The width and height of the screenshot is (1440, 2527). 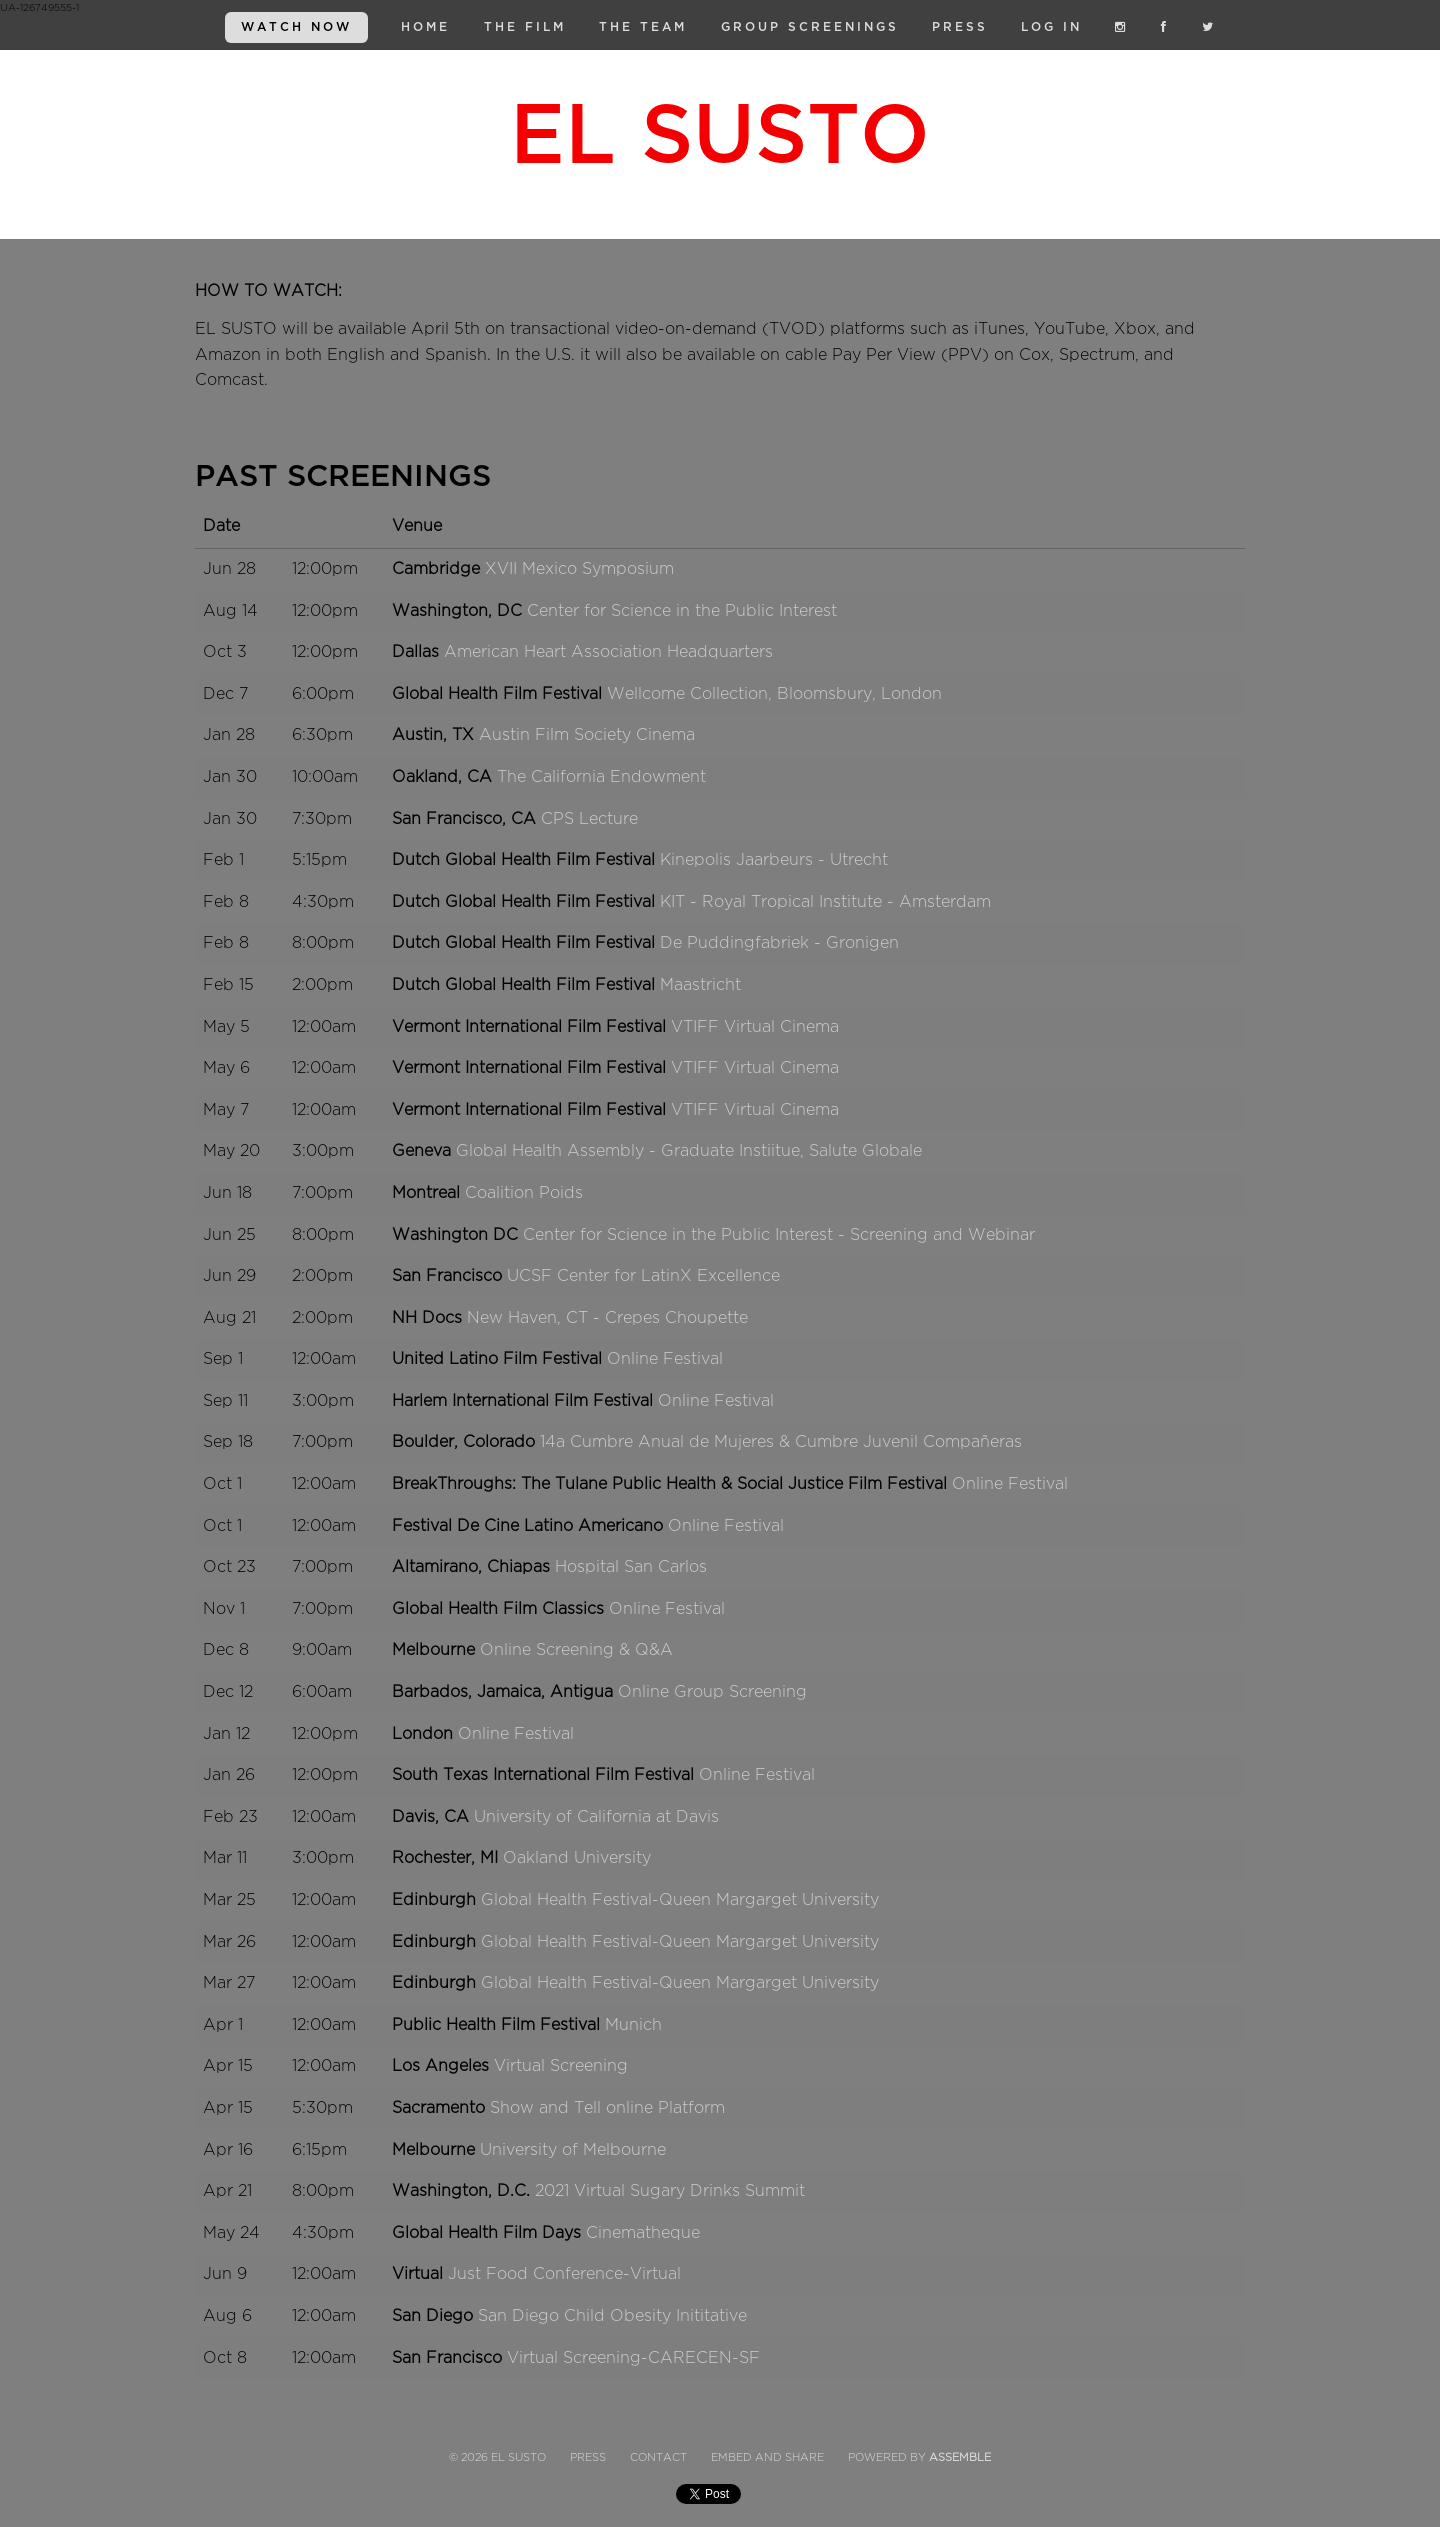 I want to click on KIT - Royal Tropical Institute - Amsterdam, so click(x=825, y=902).